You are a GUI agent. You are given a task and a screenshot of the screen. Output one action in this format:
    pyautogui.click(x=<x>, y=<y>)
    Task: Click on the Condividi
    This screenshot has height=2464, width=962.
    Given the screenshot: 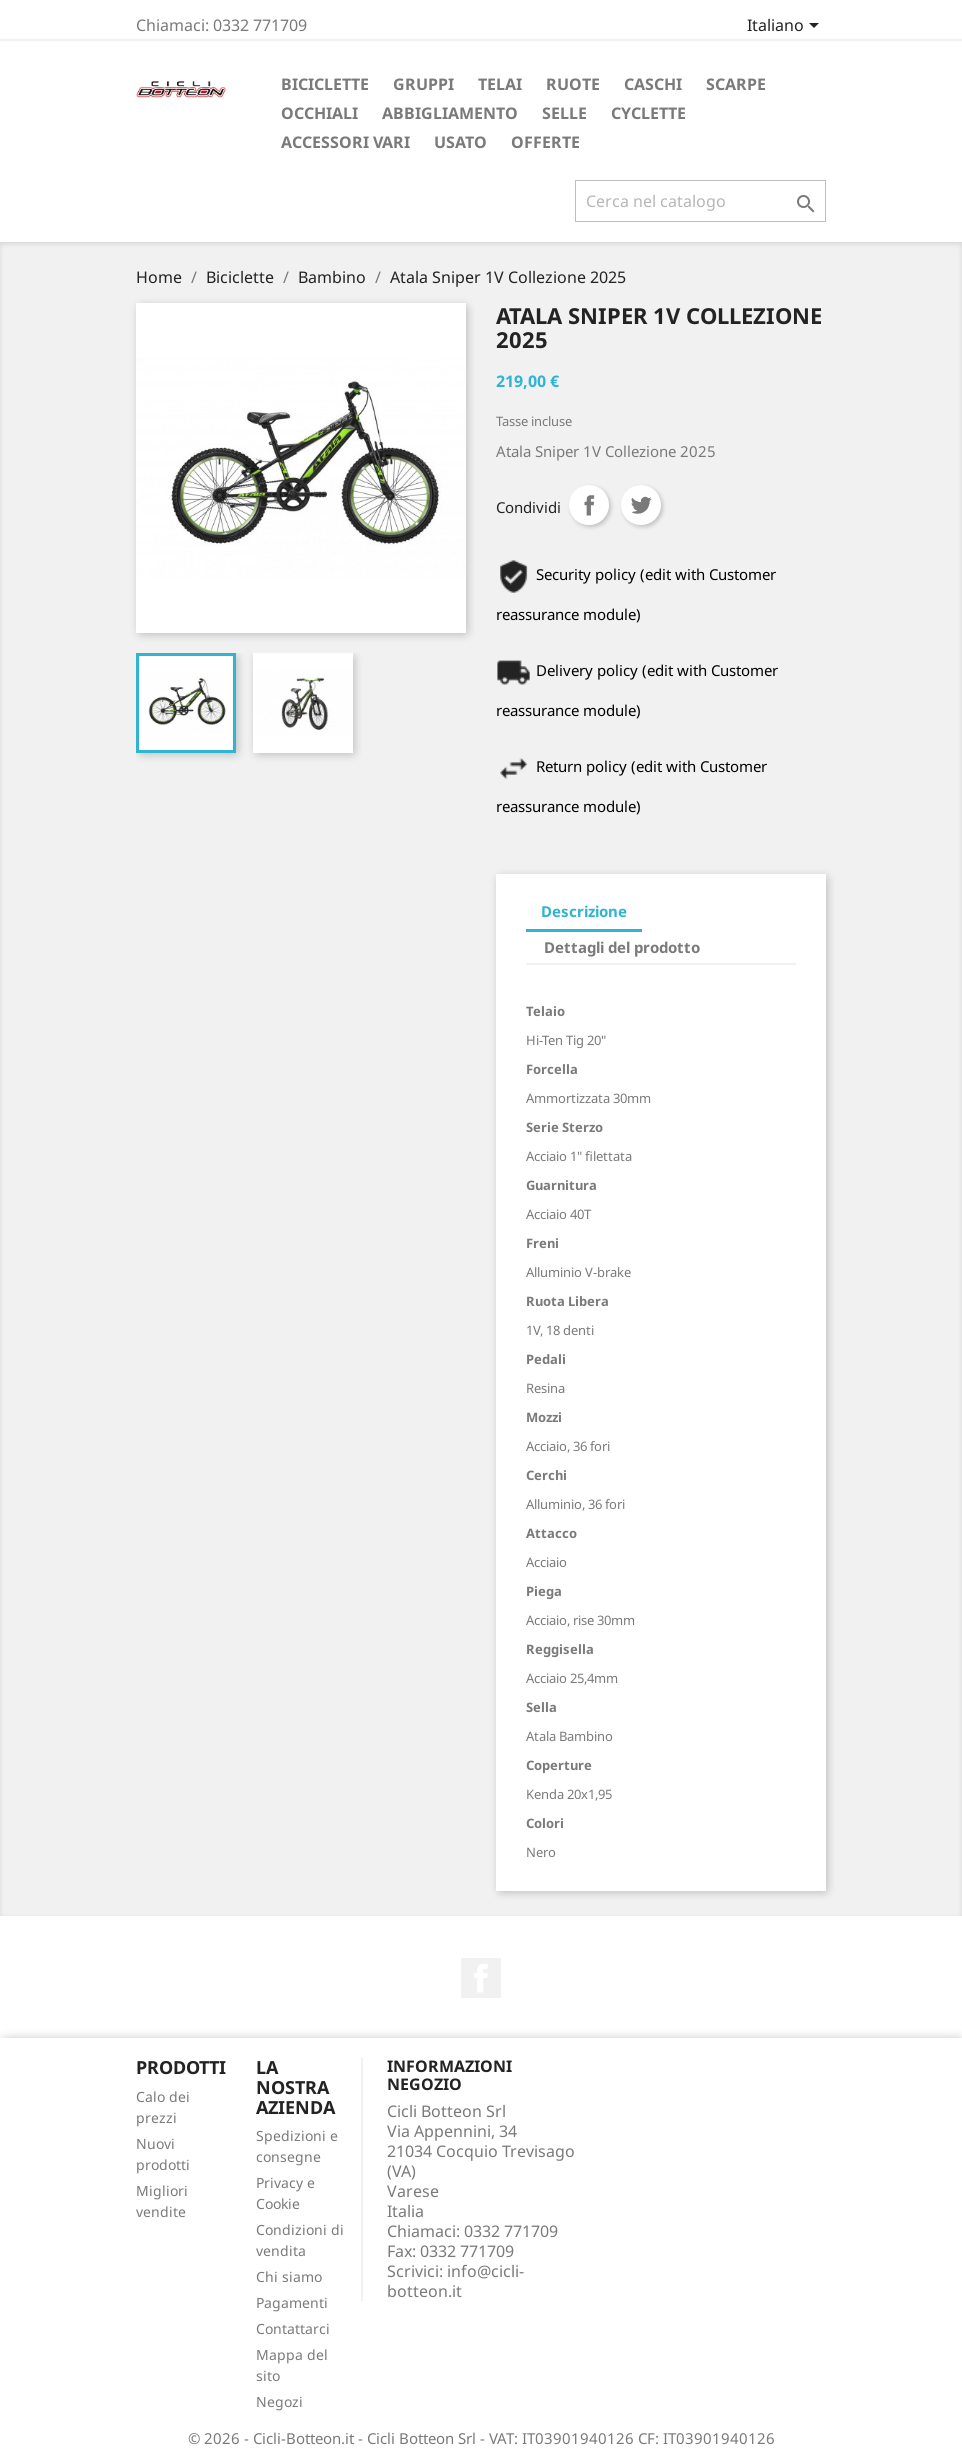 What is the action you would take?
    pyautogui.click(x=589, y=505)
    